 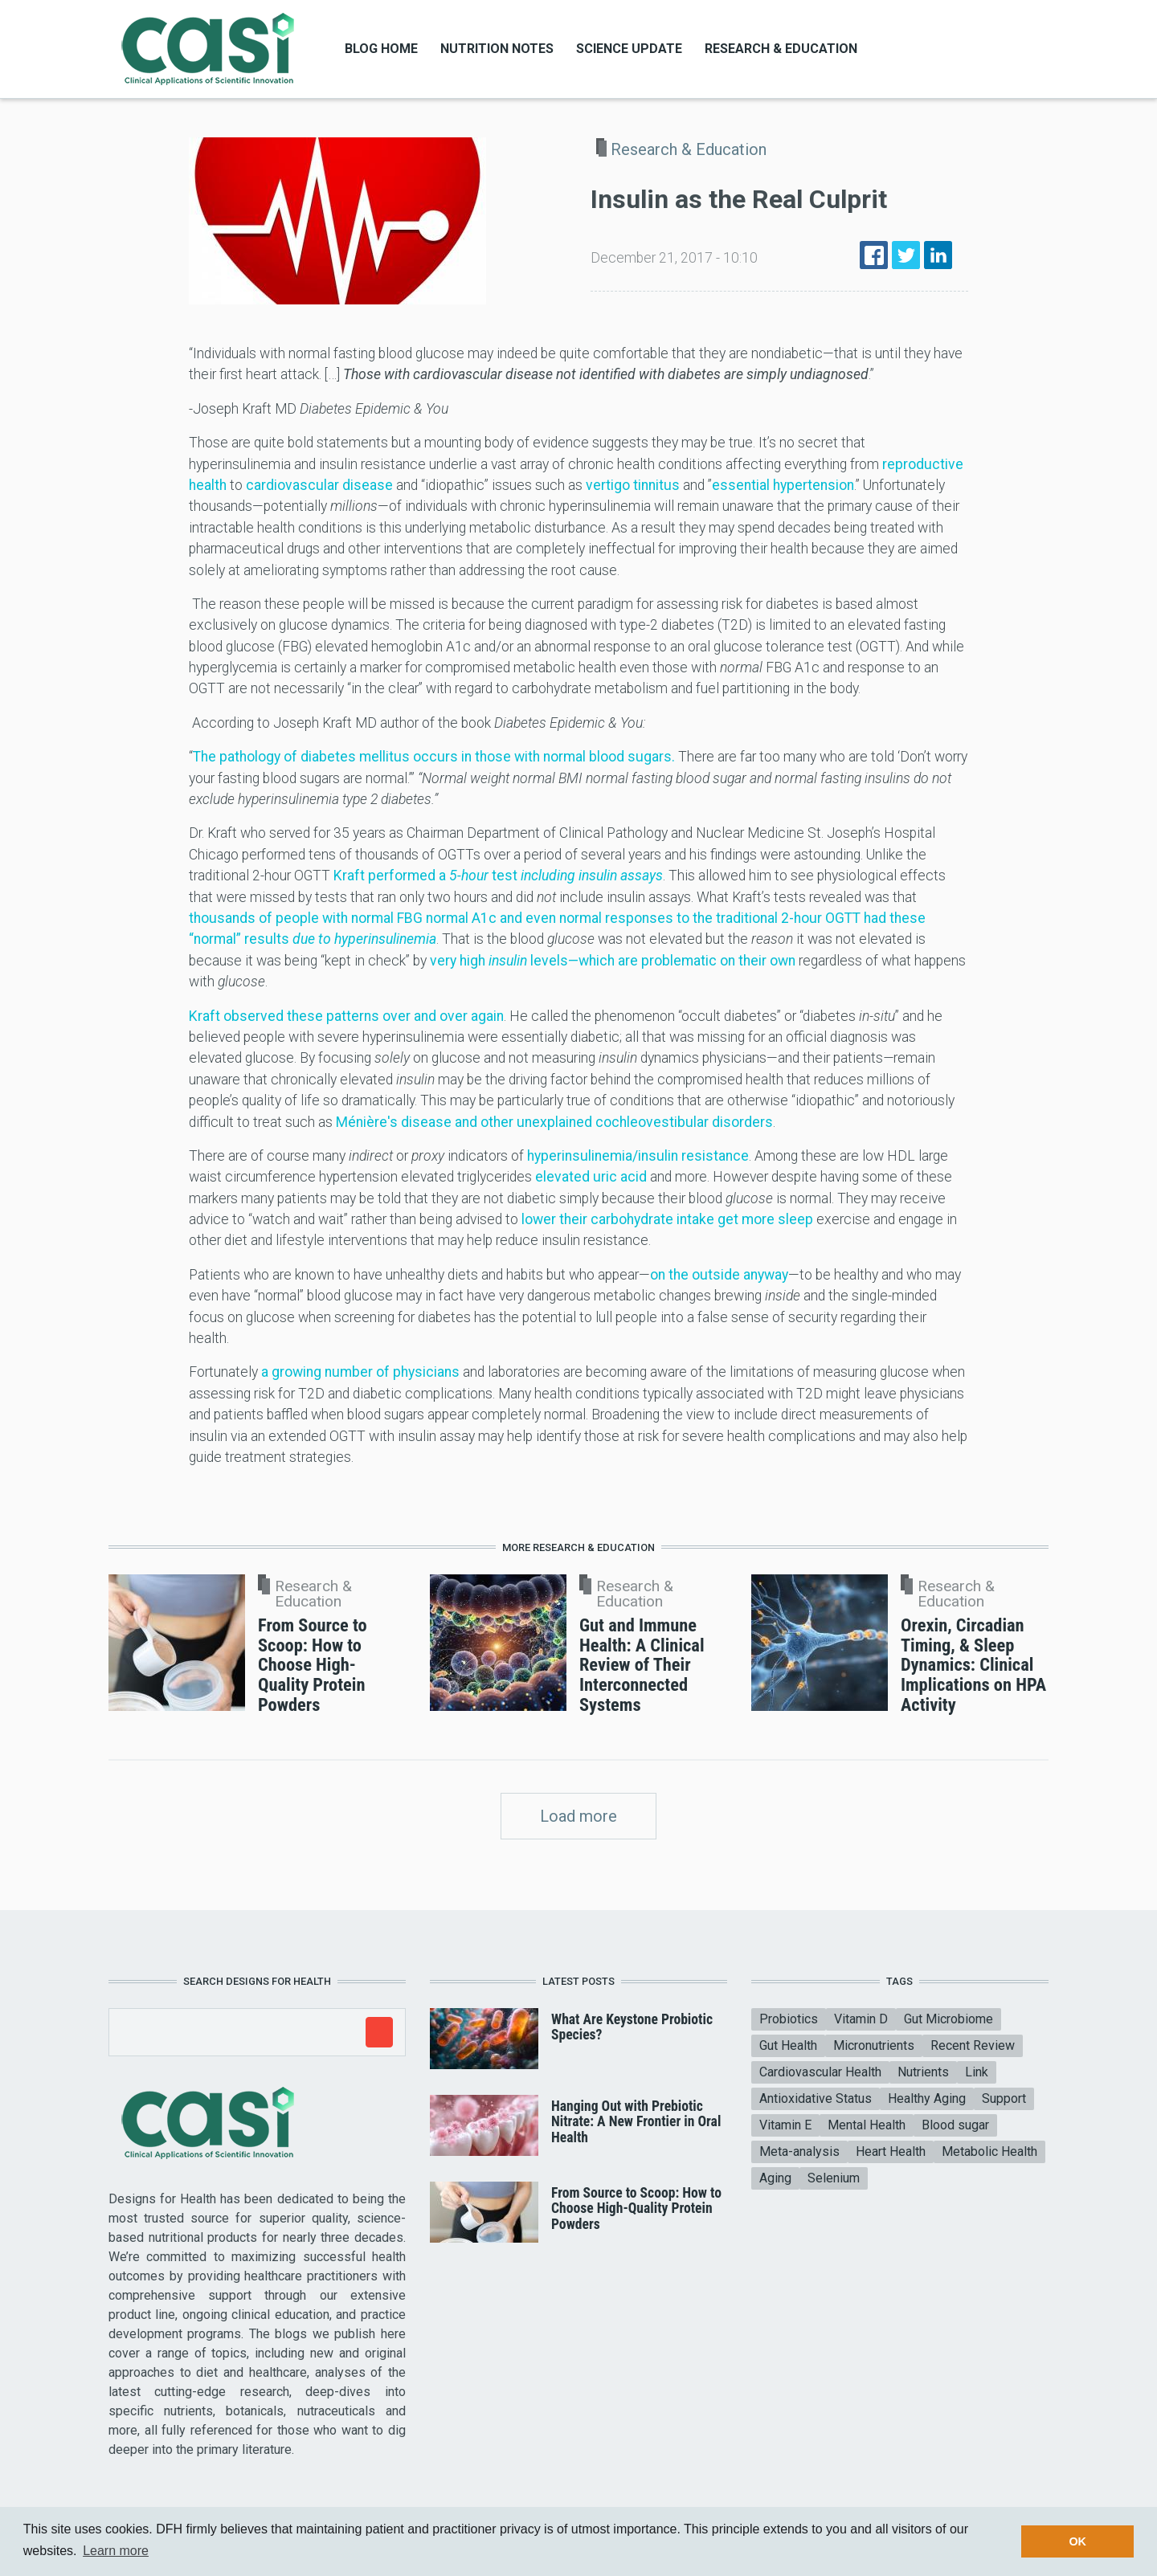 I want to click on Gut Microbiome, so click(x=948, y=2019).